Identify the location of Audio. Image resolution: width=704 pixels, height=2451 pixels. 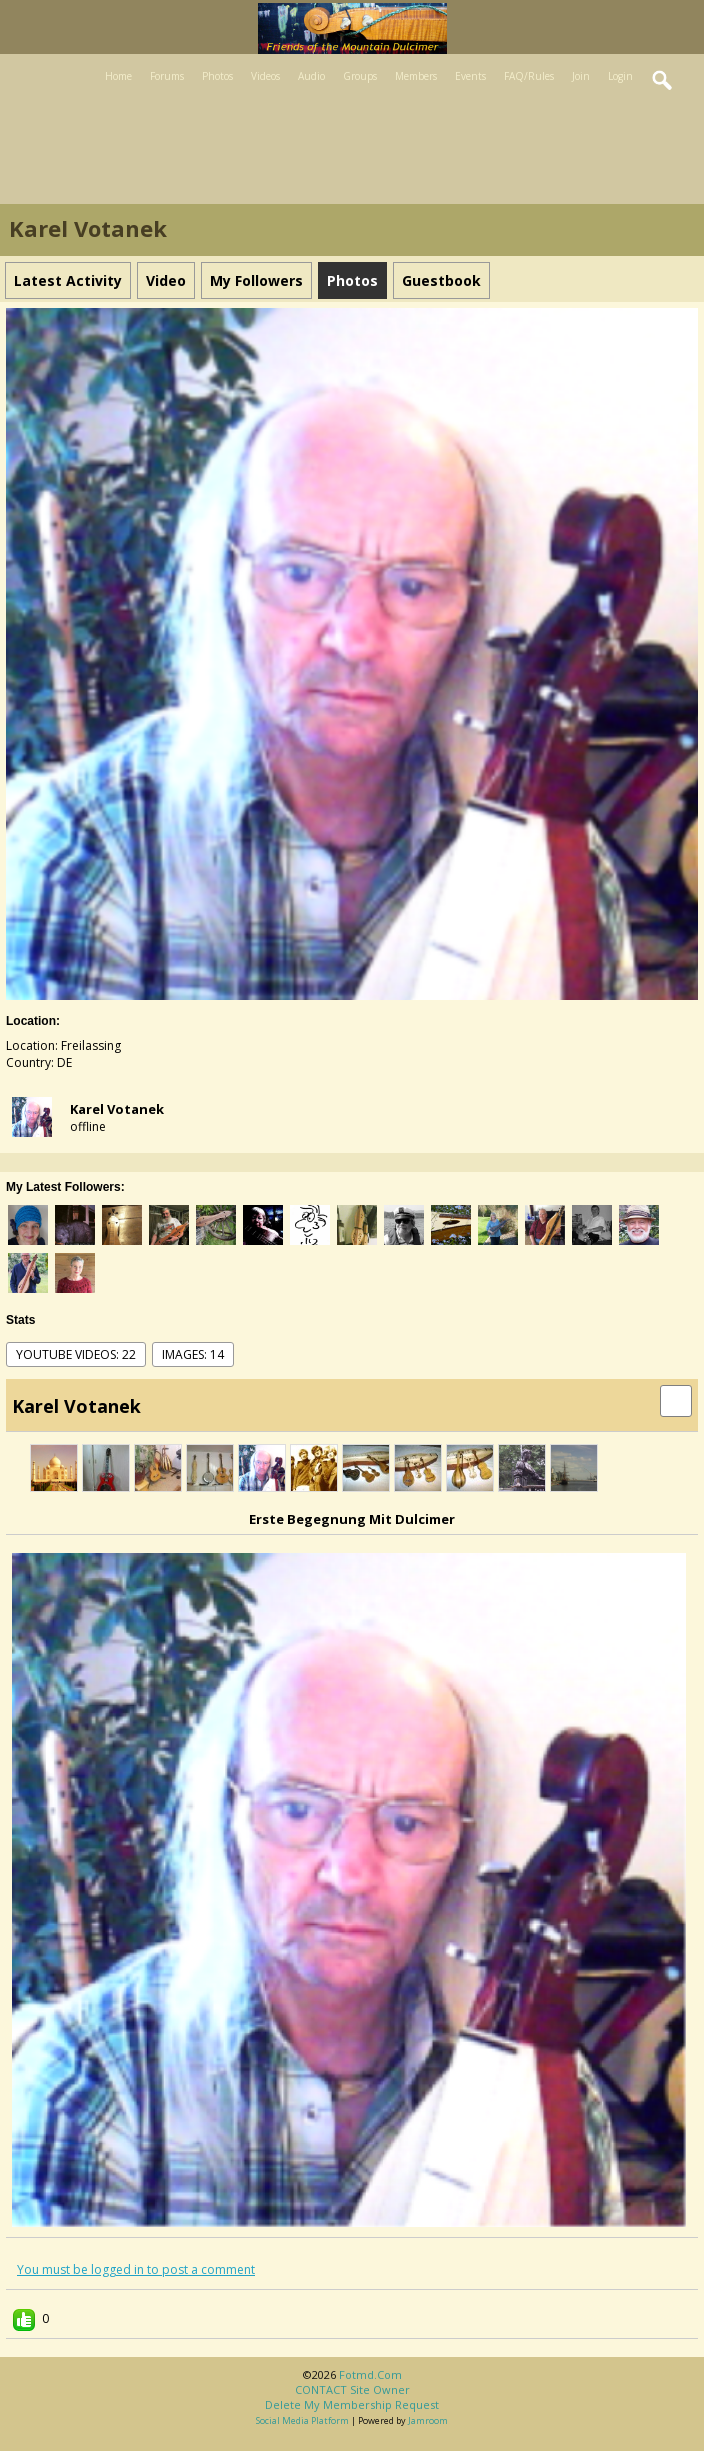
(311, 76).